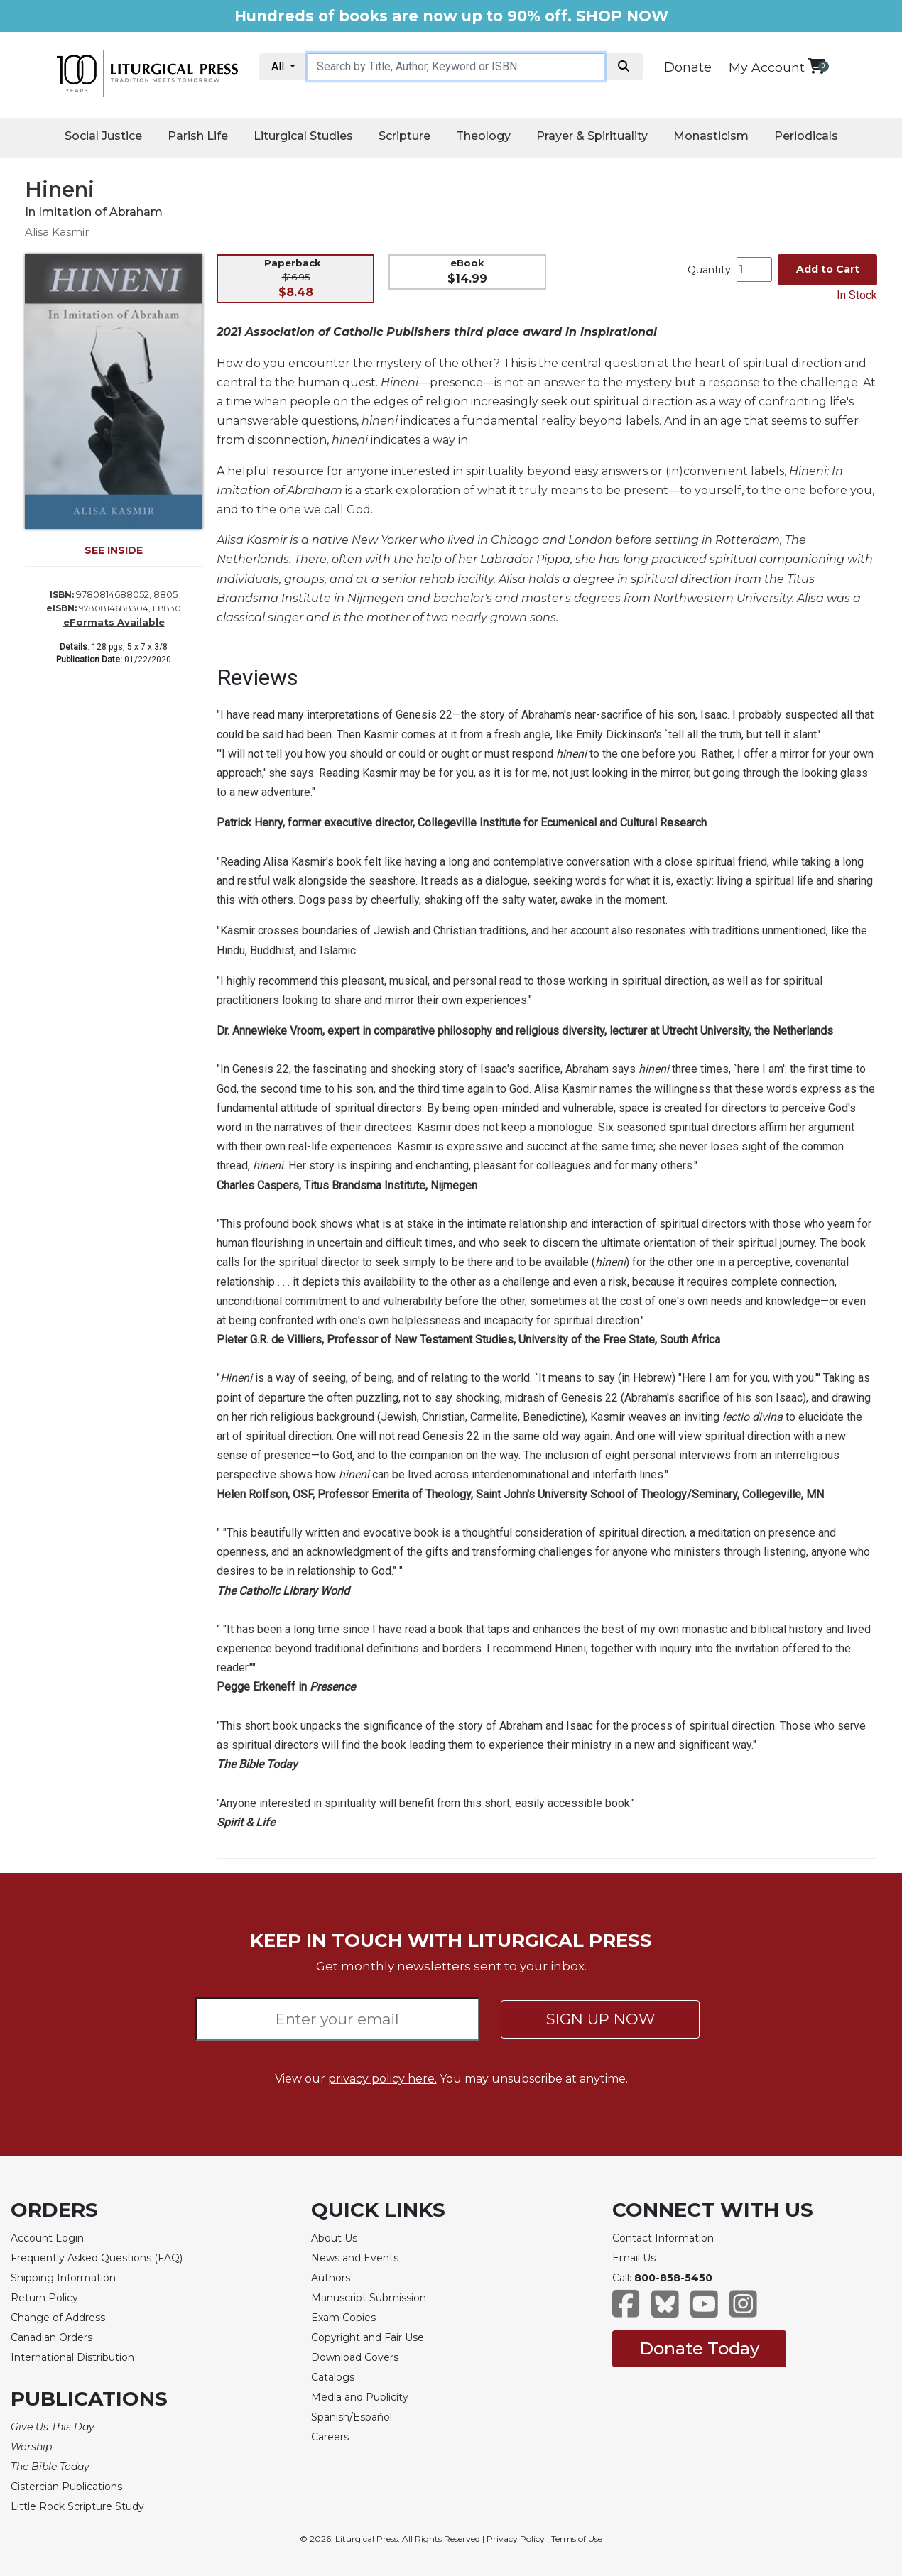  I want to click on Frequently Asked Questions (FAQ), so click(97, 2258).